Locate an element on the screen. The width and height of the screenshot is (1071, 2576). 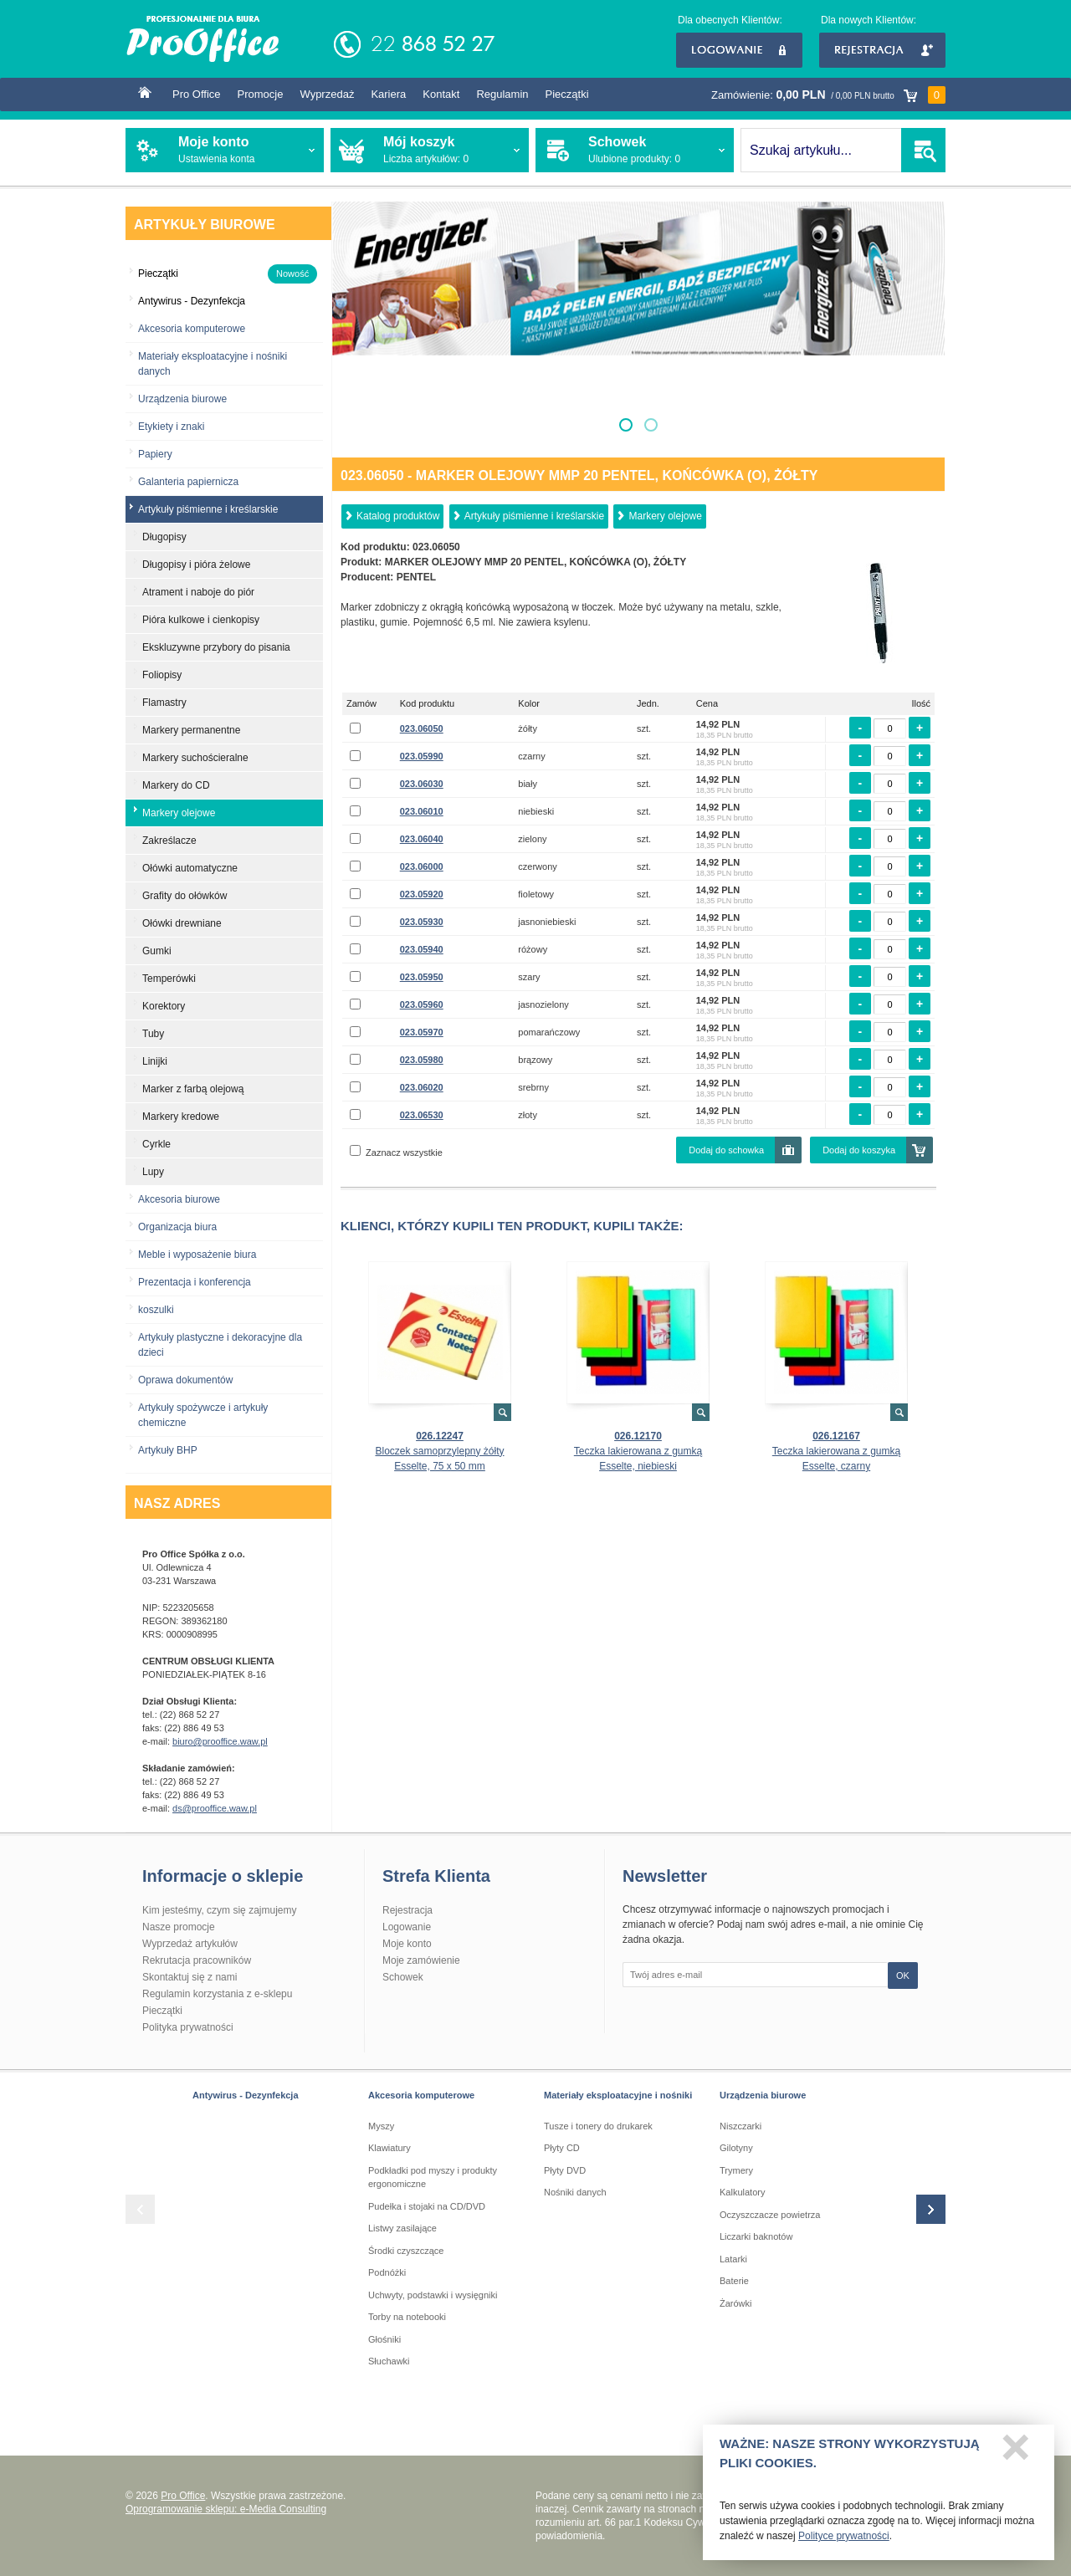
Klawiatury is located at coordinates (389, 2148).